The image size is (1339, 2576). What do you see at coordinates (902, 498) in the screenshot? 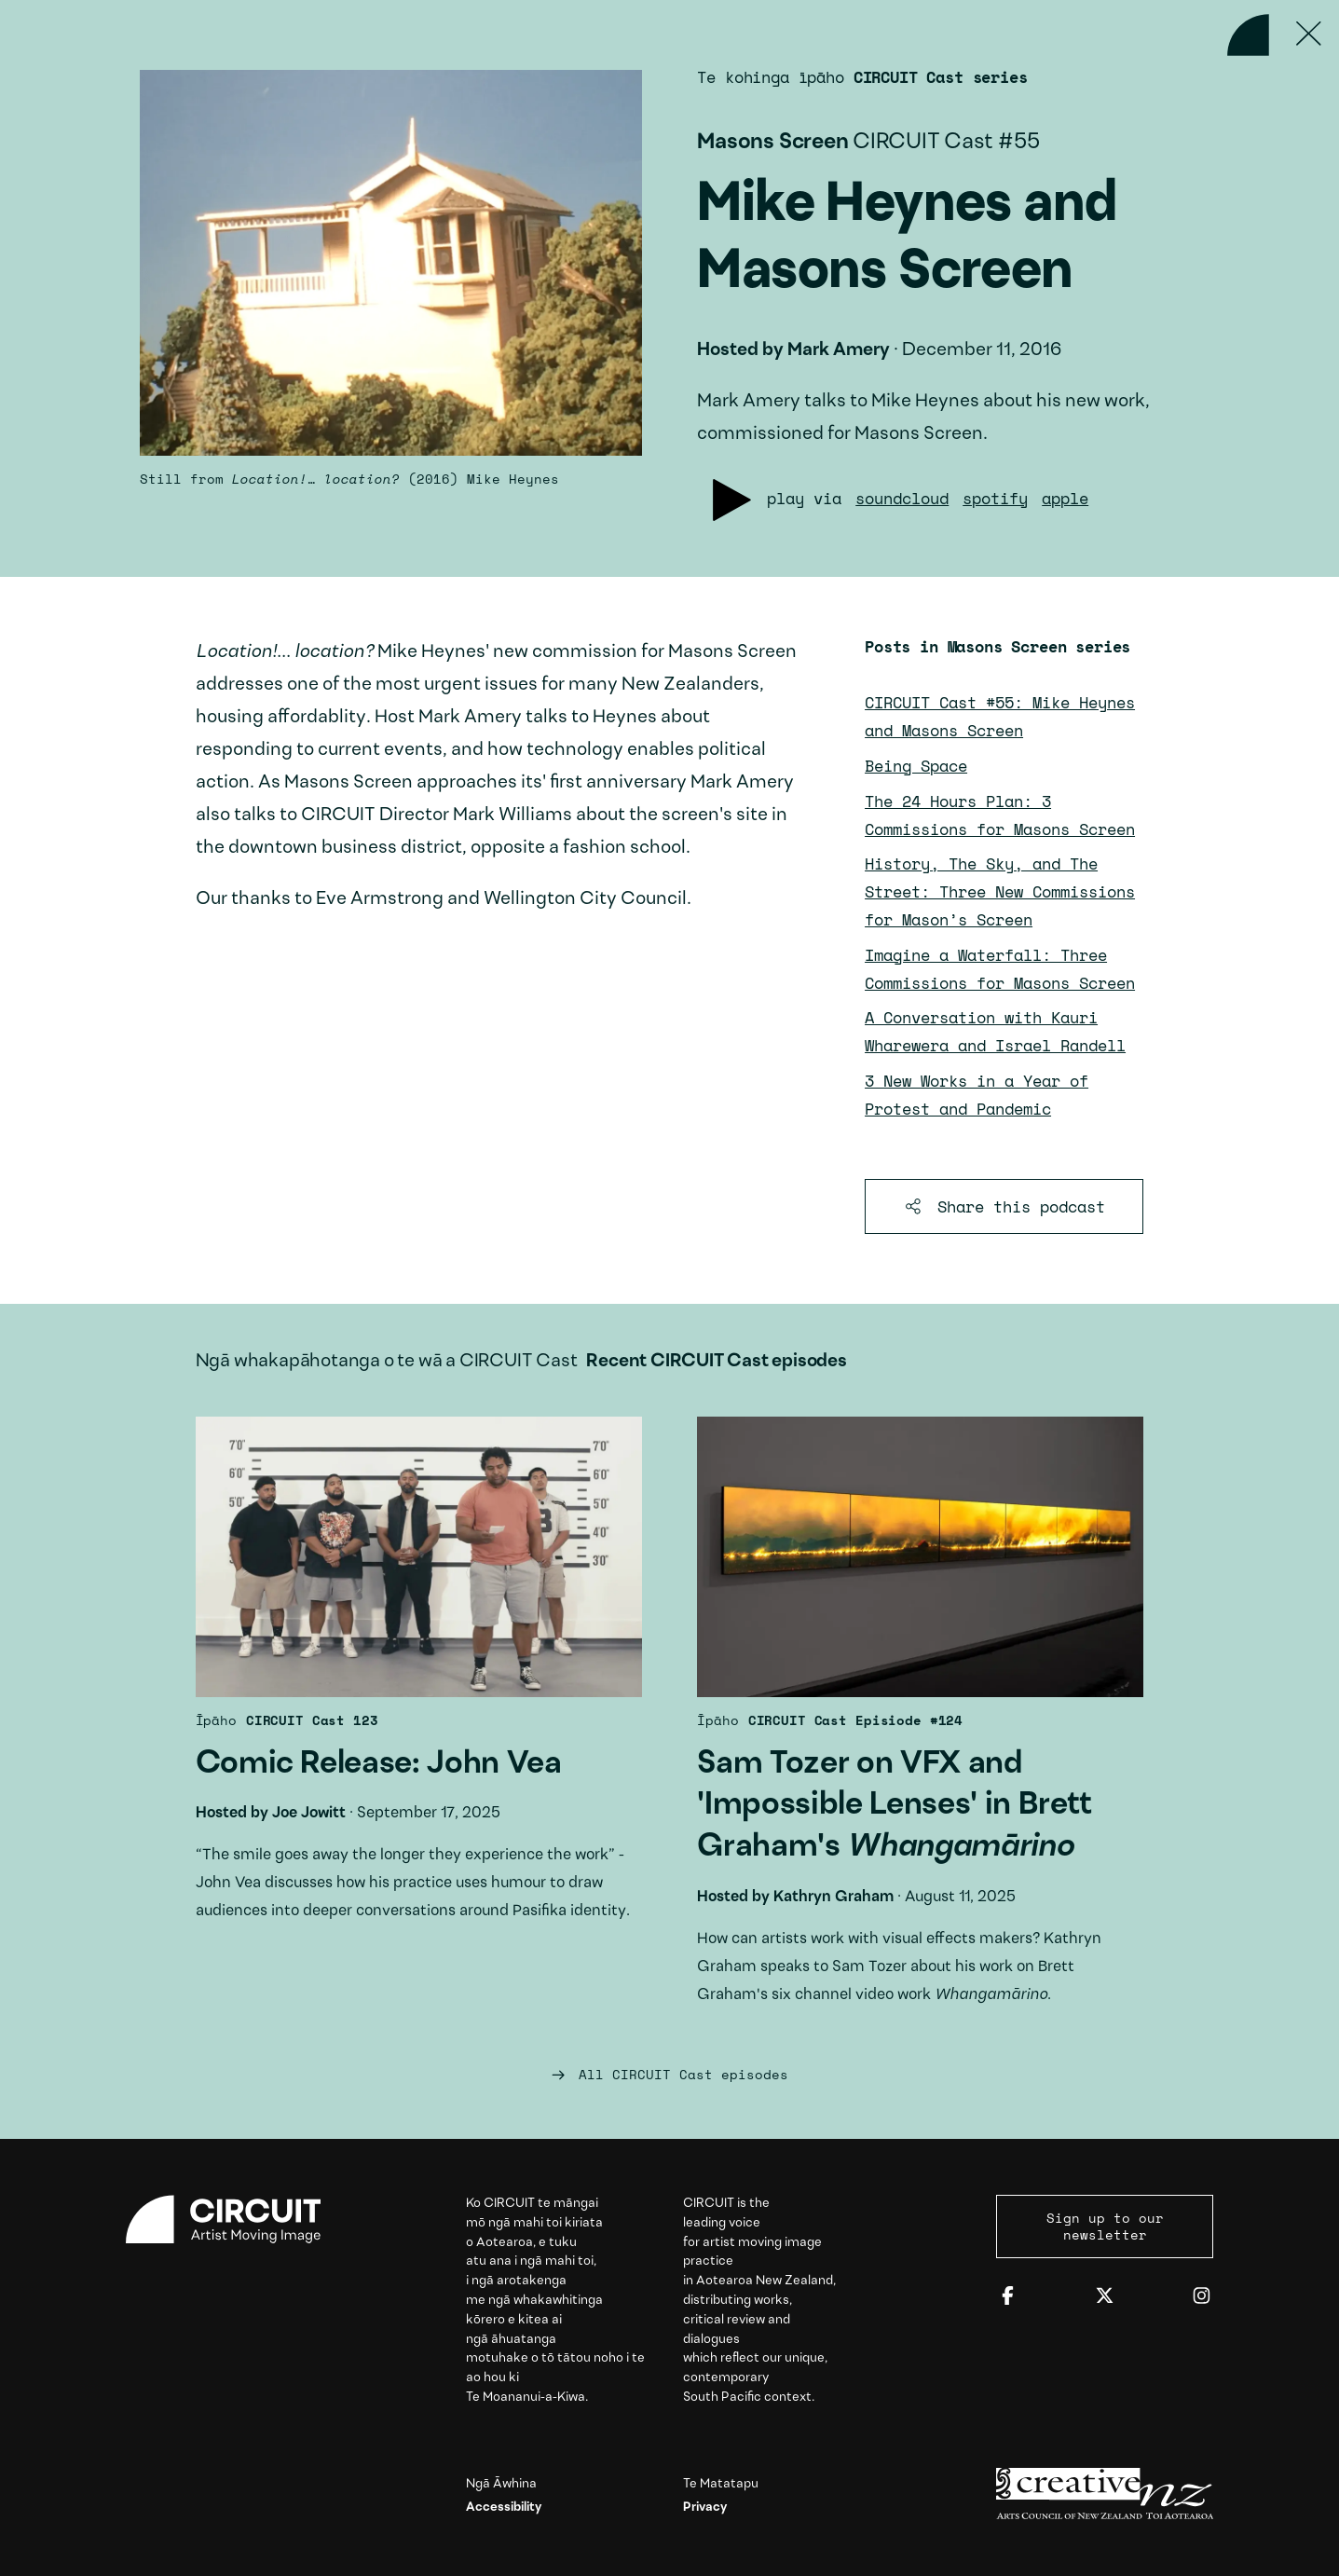
I see `soundcloud` at bounding box center [902, 498].